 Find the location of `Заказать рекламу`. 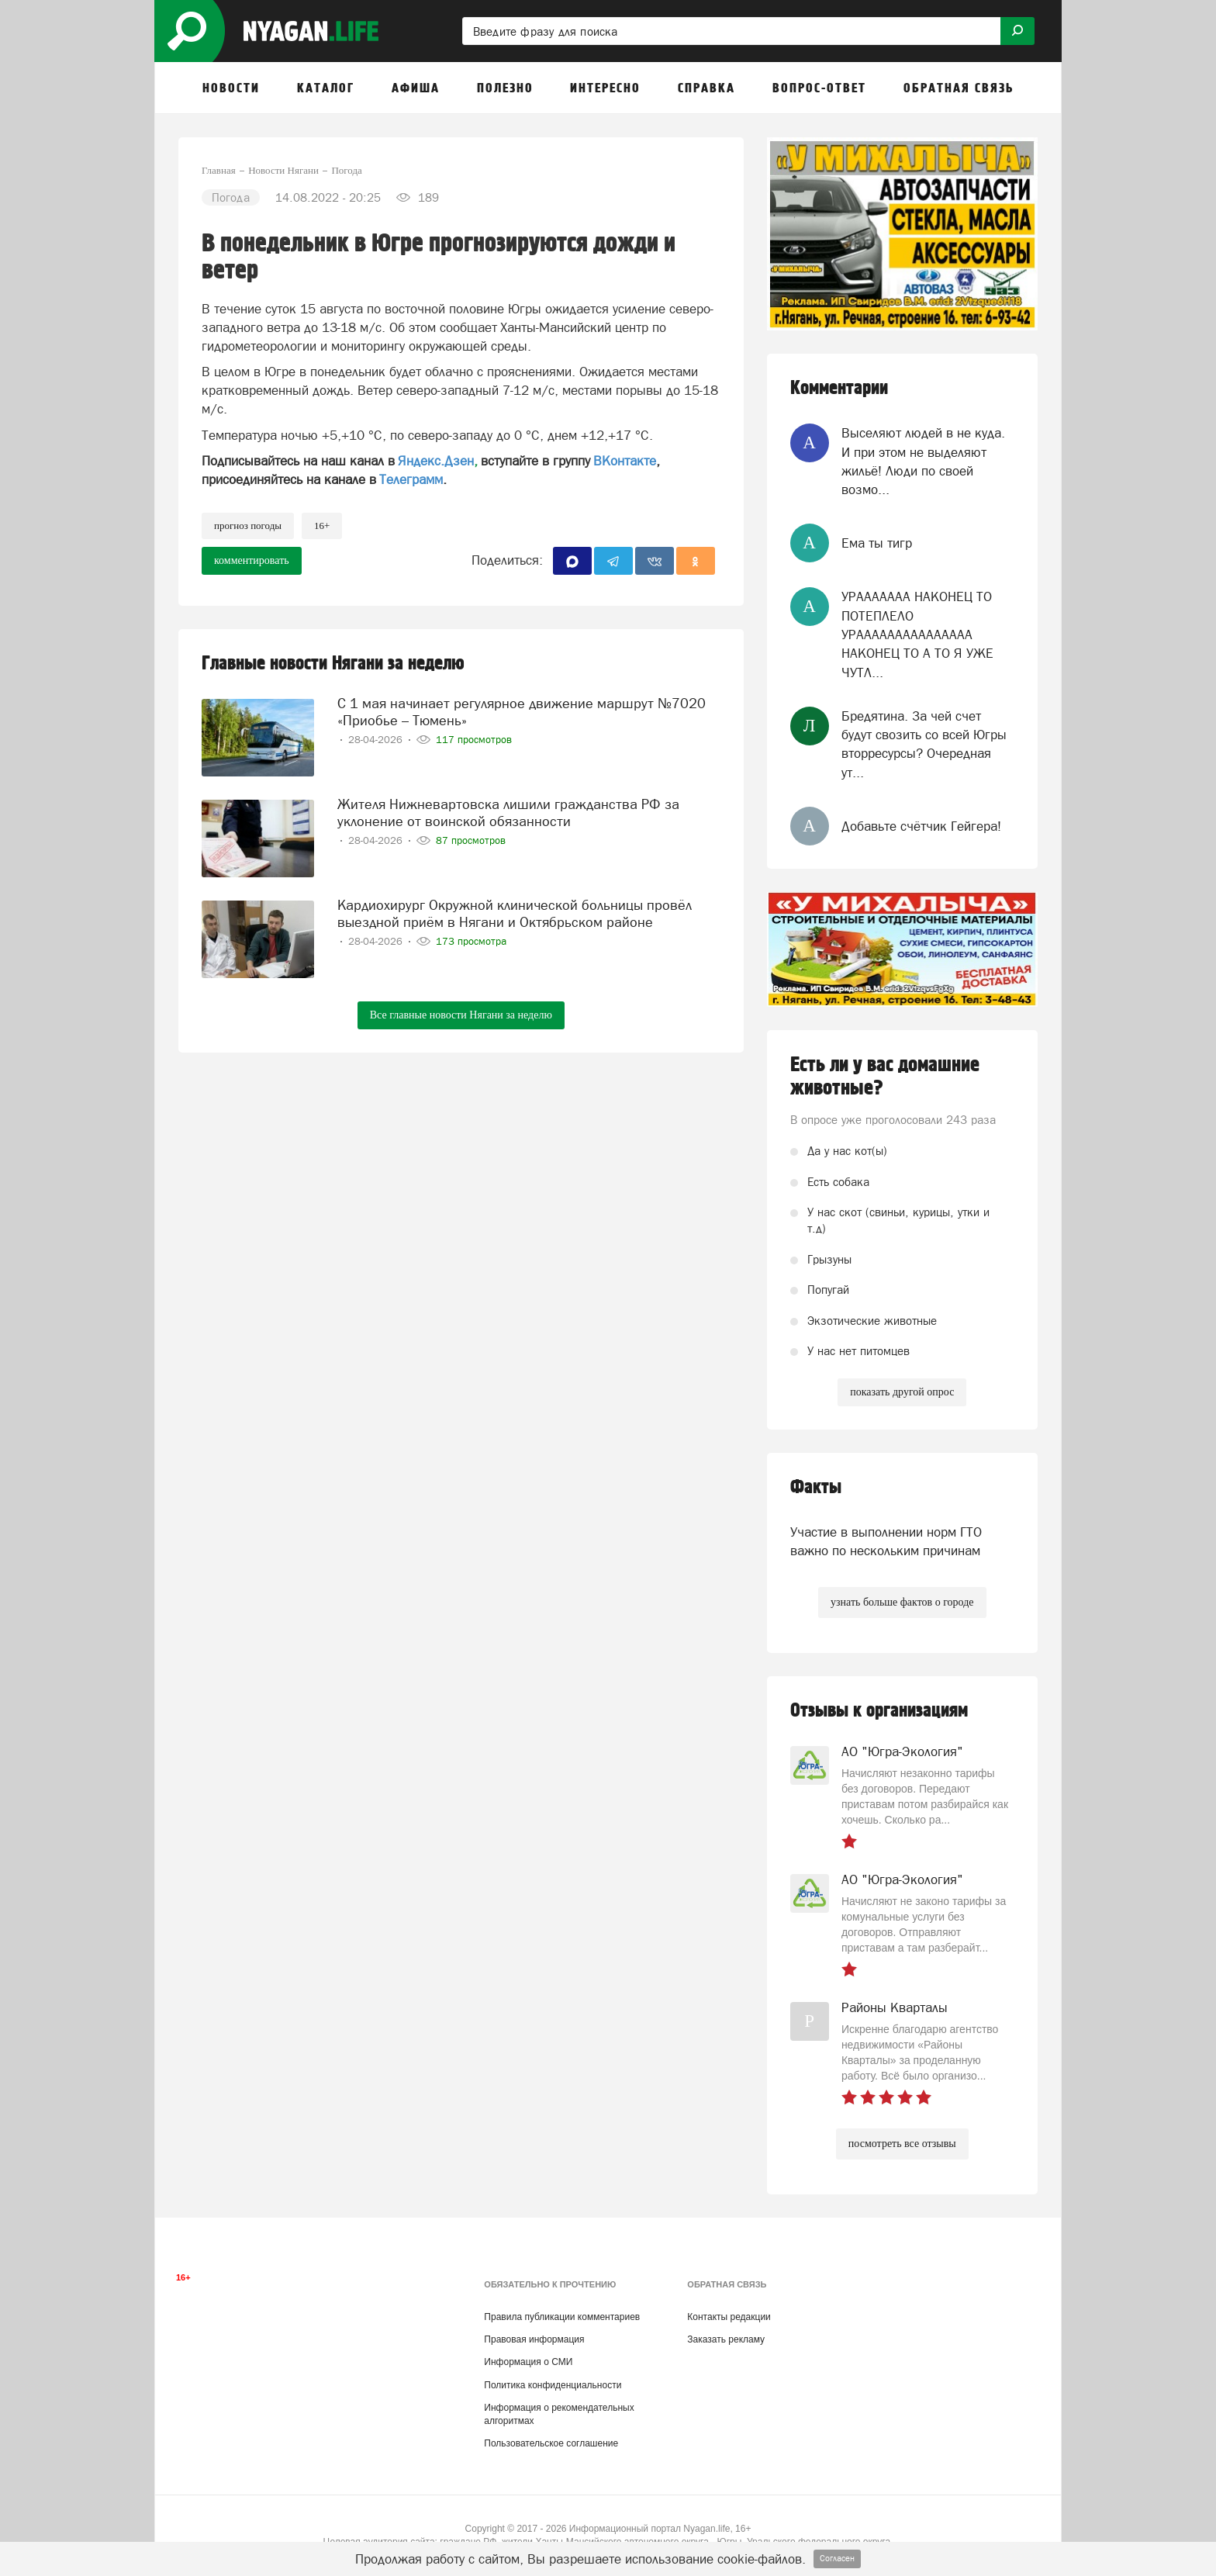

Заказать рекламу is located at coordinates (726, 2339).